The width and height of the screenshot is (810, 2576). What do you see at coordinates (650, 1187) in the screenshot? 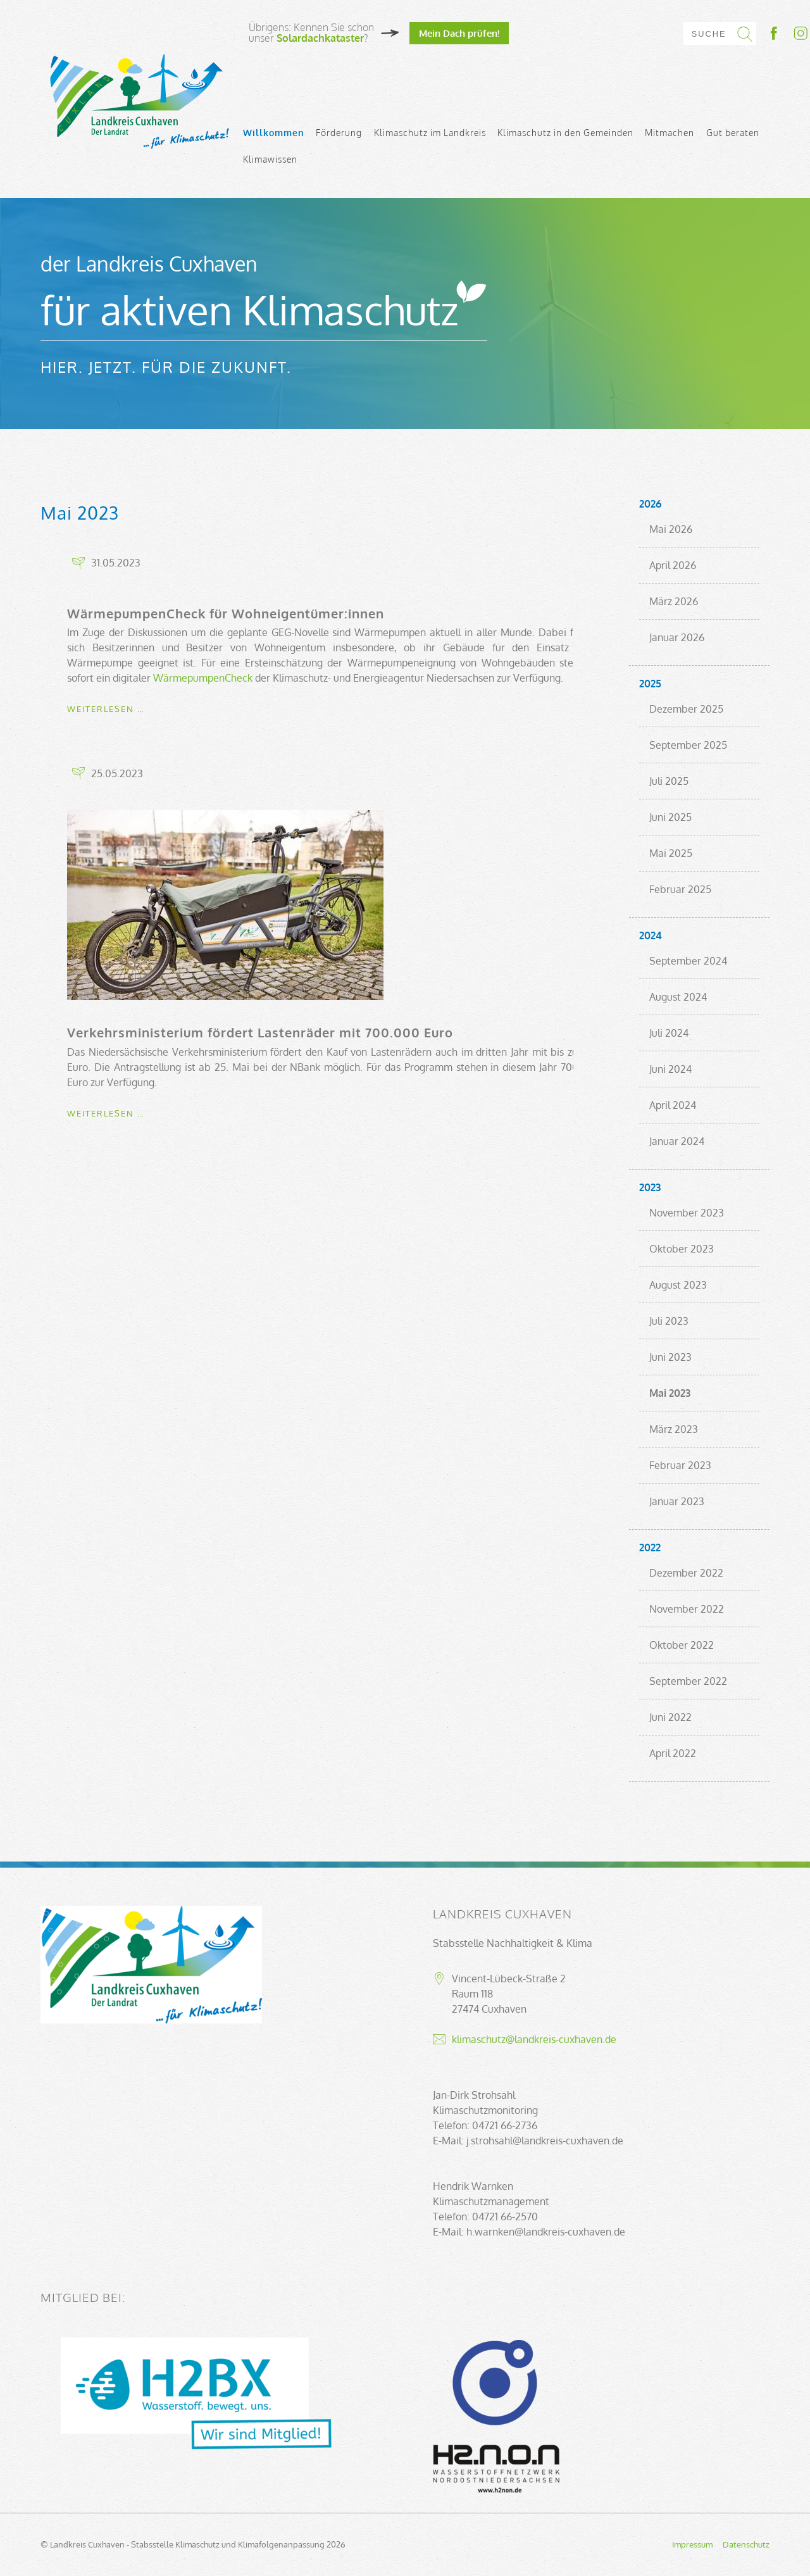
I see `2023` at bounding box center [650, 1187].